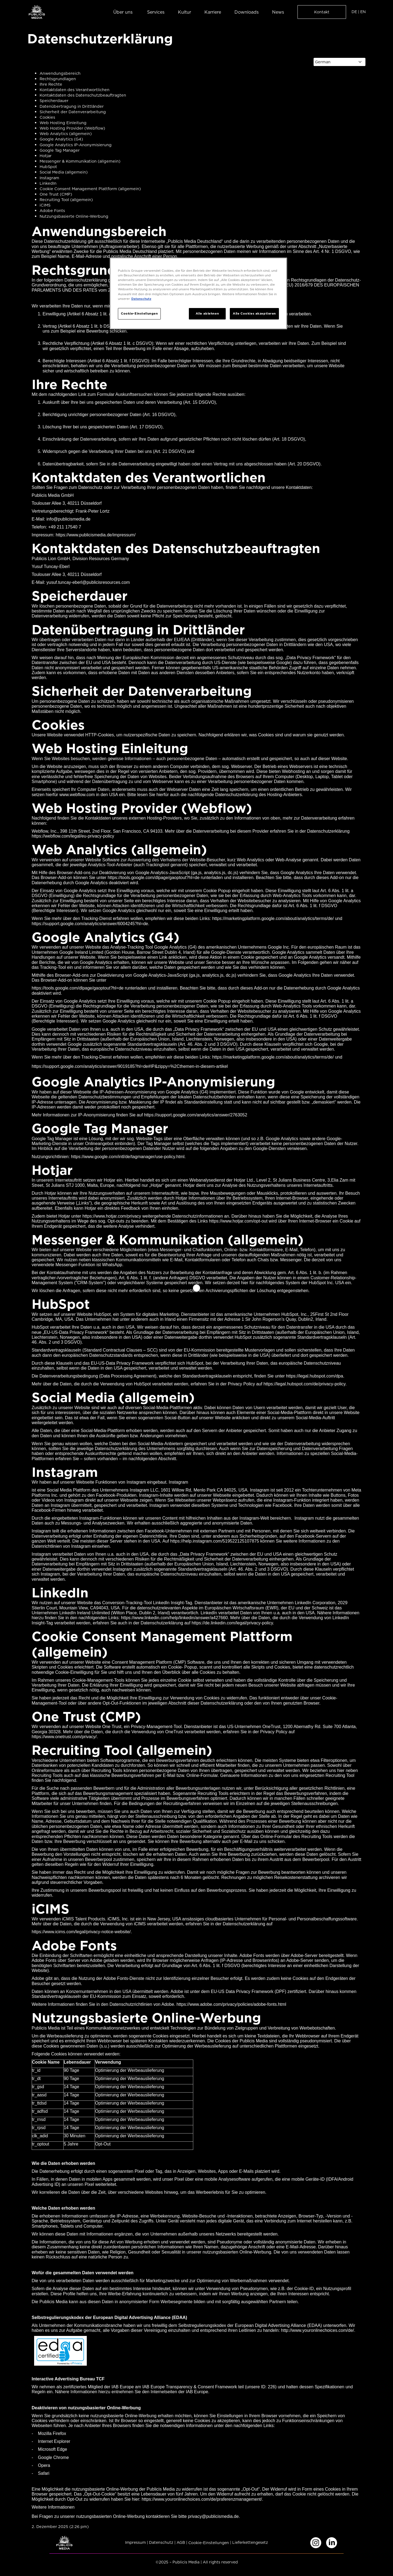  I want to click on Google Analytics (G4), so click(61, 139).